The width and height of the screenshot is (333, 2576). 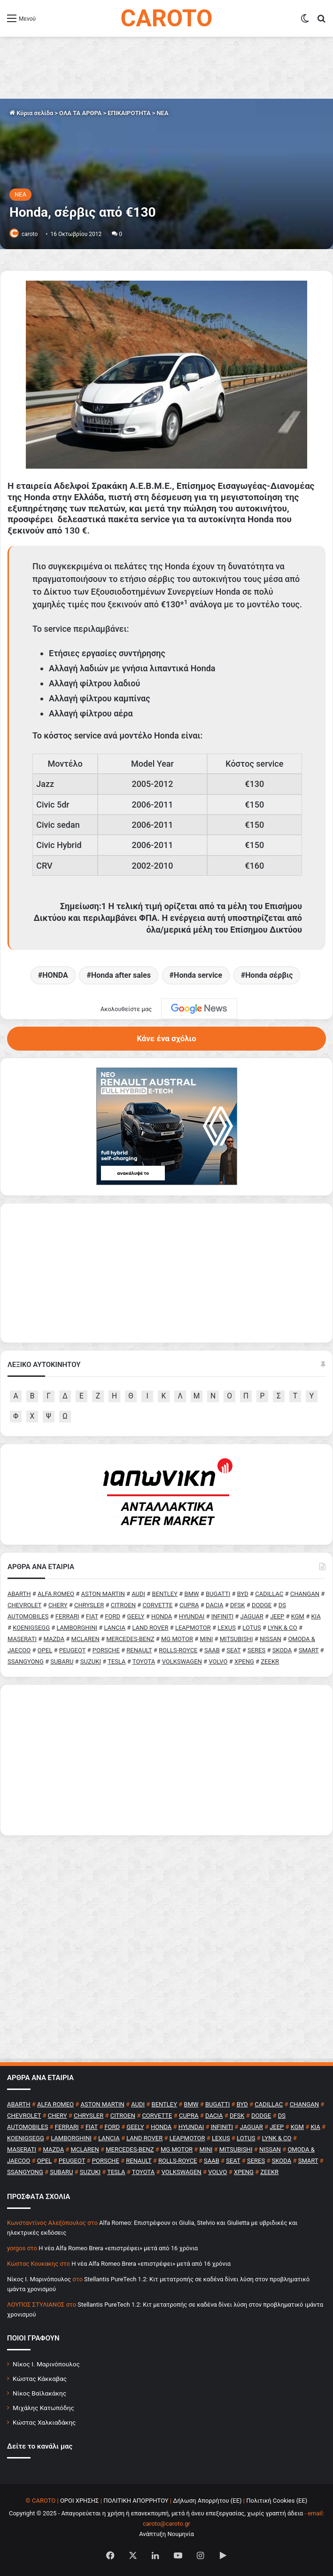 I want to click on Πολιτική Cookies (ΕΕ), so click(x=276, y=2500).